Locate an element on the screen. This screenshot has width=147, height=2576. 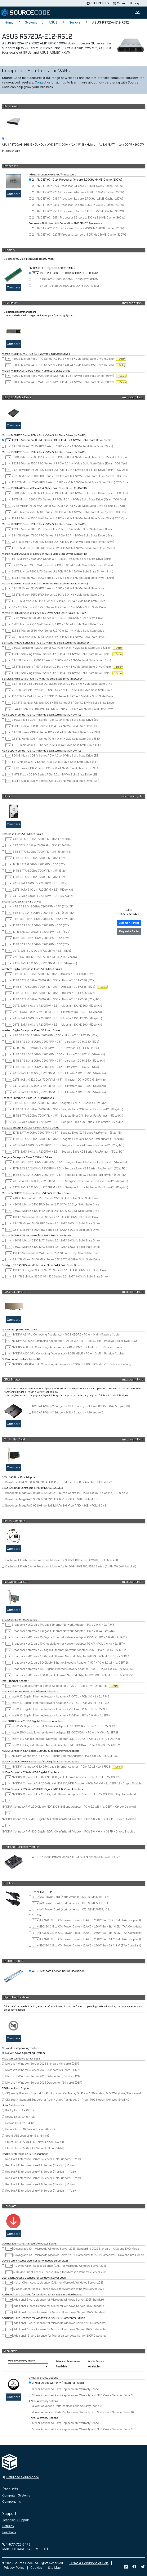
Red Hat® Enterprise Linux® 9 Server (Self Support) (1 Year) is located at coordinates (43, 2178).